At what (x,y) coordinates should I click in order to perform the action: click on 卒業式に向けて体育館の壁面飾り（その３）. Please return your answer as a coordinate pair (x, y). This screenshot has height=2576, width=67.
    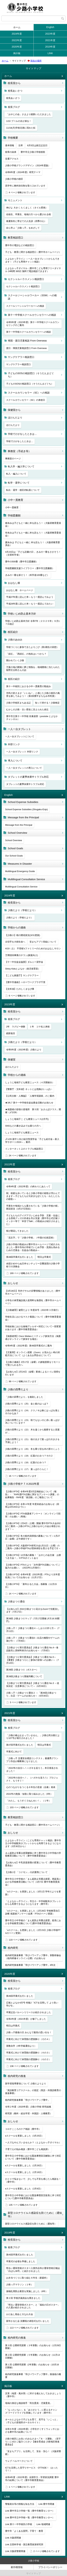
    Looking at the image, I should click on (28, 2052).